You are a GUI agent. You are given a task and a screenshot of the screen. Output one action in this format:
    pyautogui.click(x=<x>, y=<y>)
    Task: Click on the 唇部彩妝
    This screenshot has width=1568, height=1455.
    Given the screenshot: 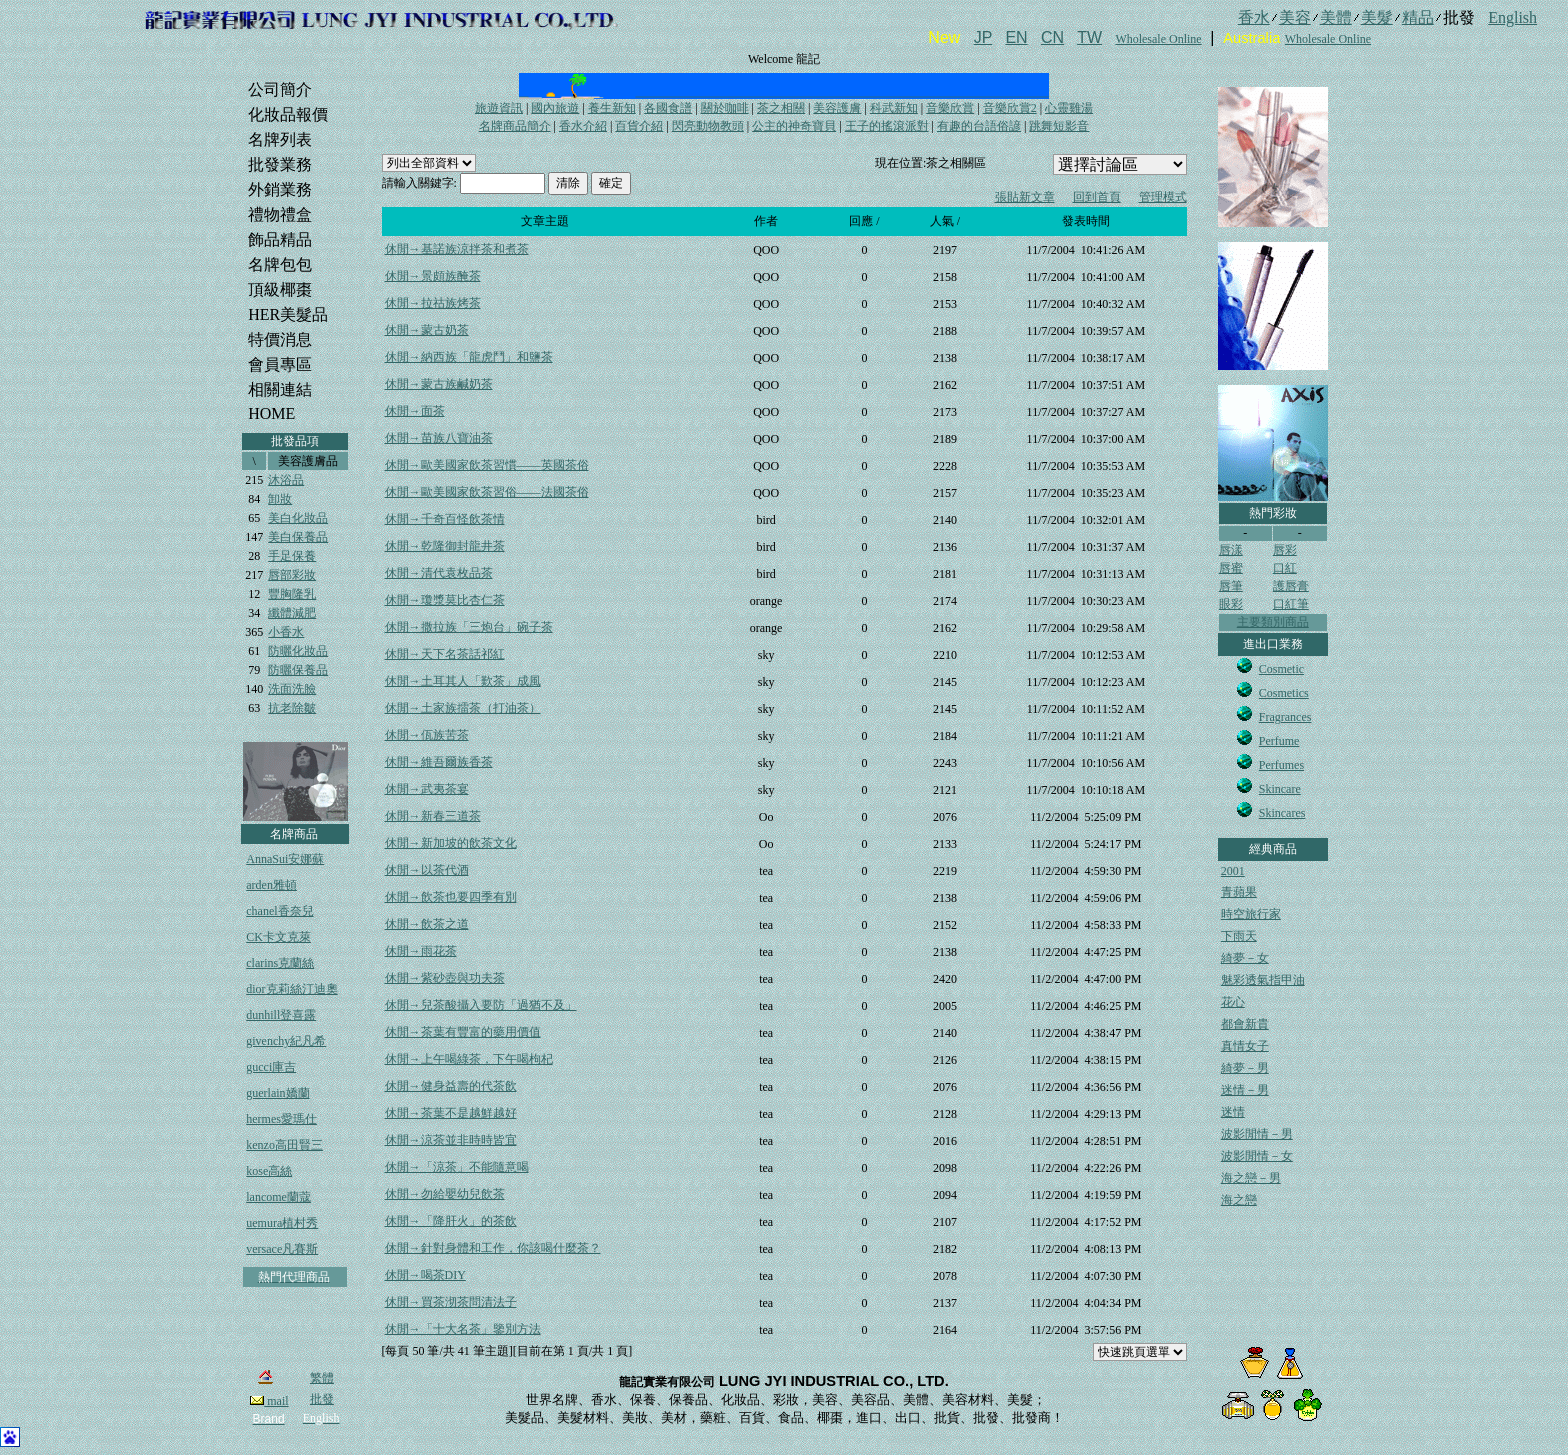 What is the action you would take?
    pyautogui.click(x=292, y=575)
    